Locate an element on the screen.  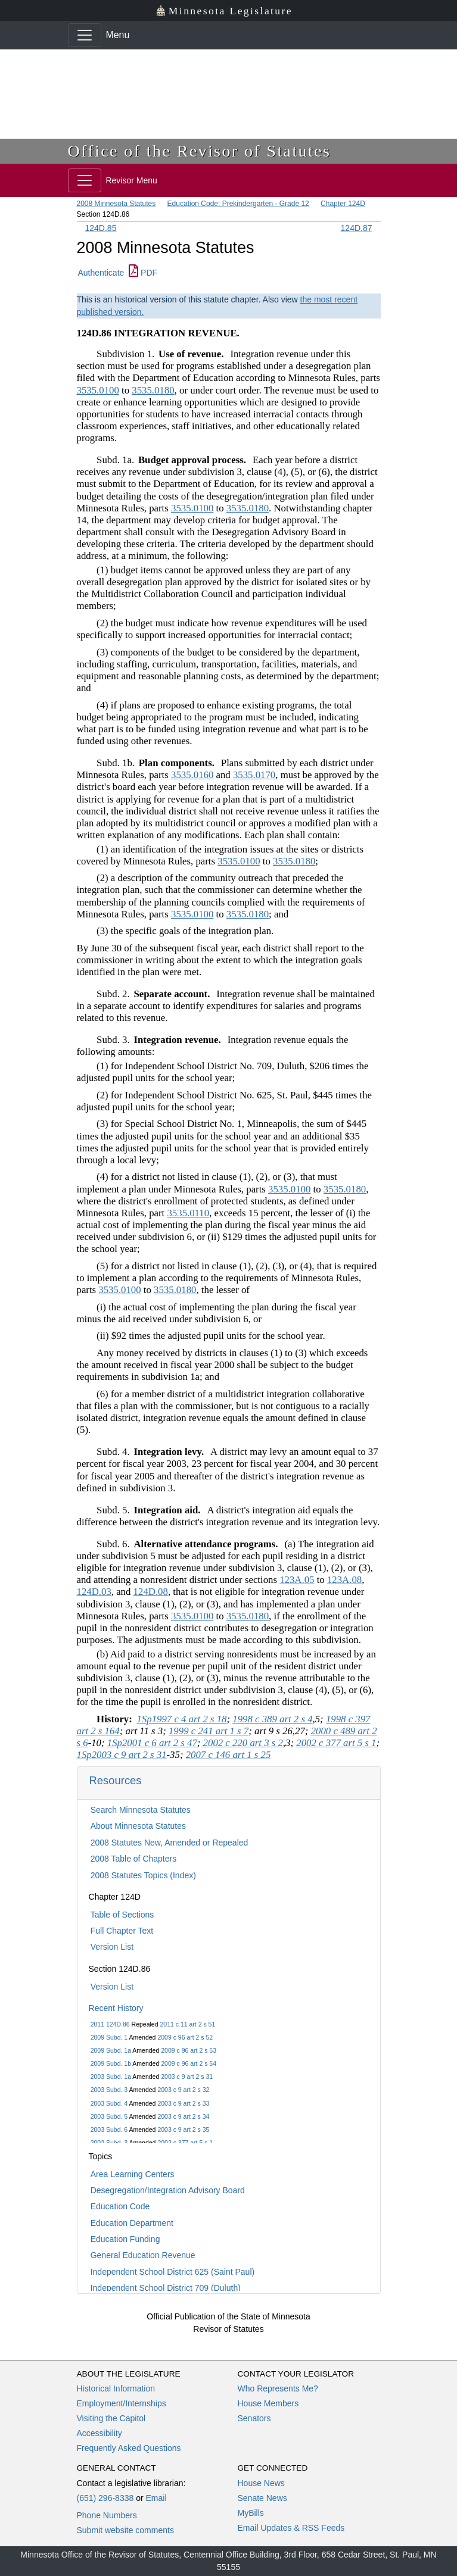
2011 c 11 art 2 s 51 is located at coordinates (187, 2024).